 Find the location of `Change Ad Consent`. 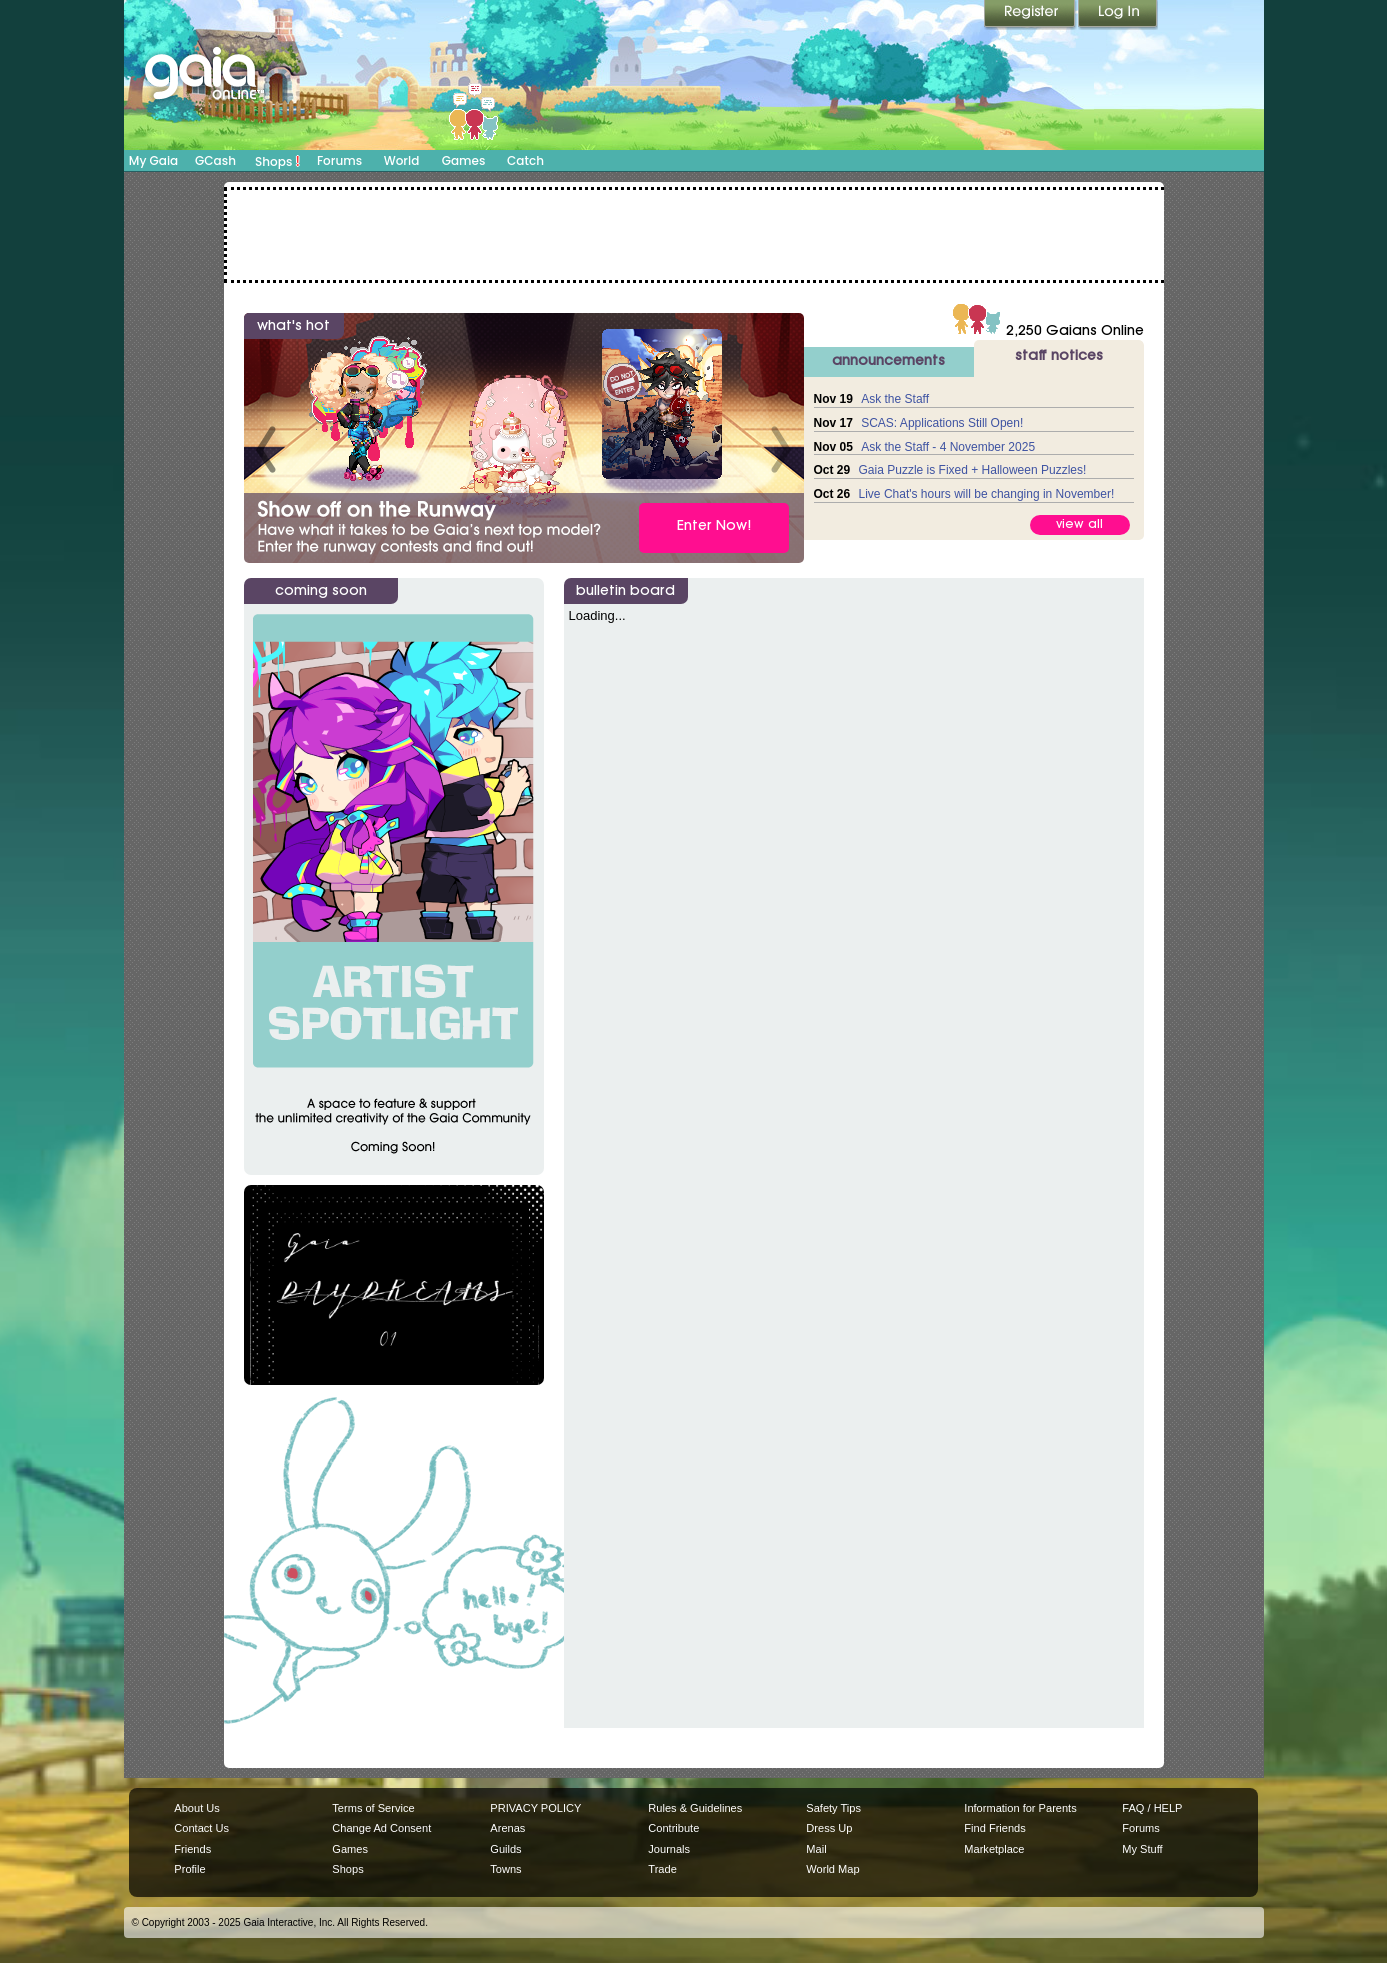

Change Ad Consent is located at coordinates (381, 1828).